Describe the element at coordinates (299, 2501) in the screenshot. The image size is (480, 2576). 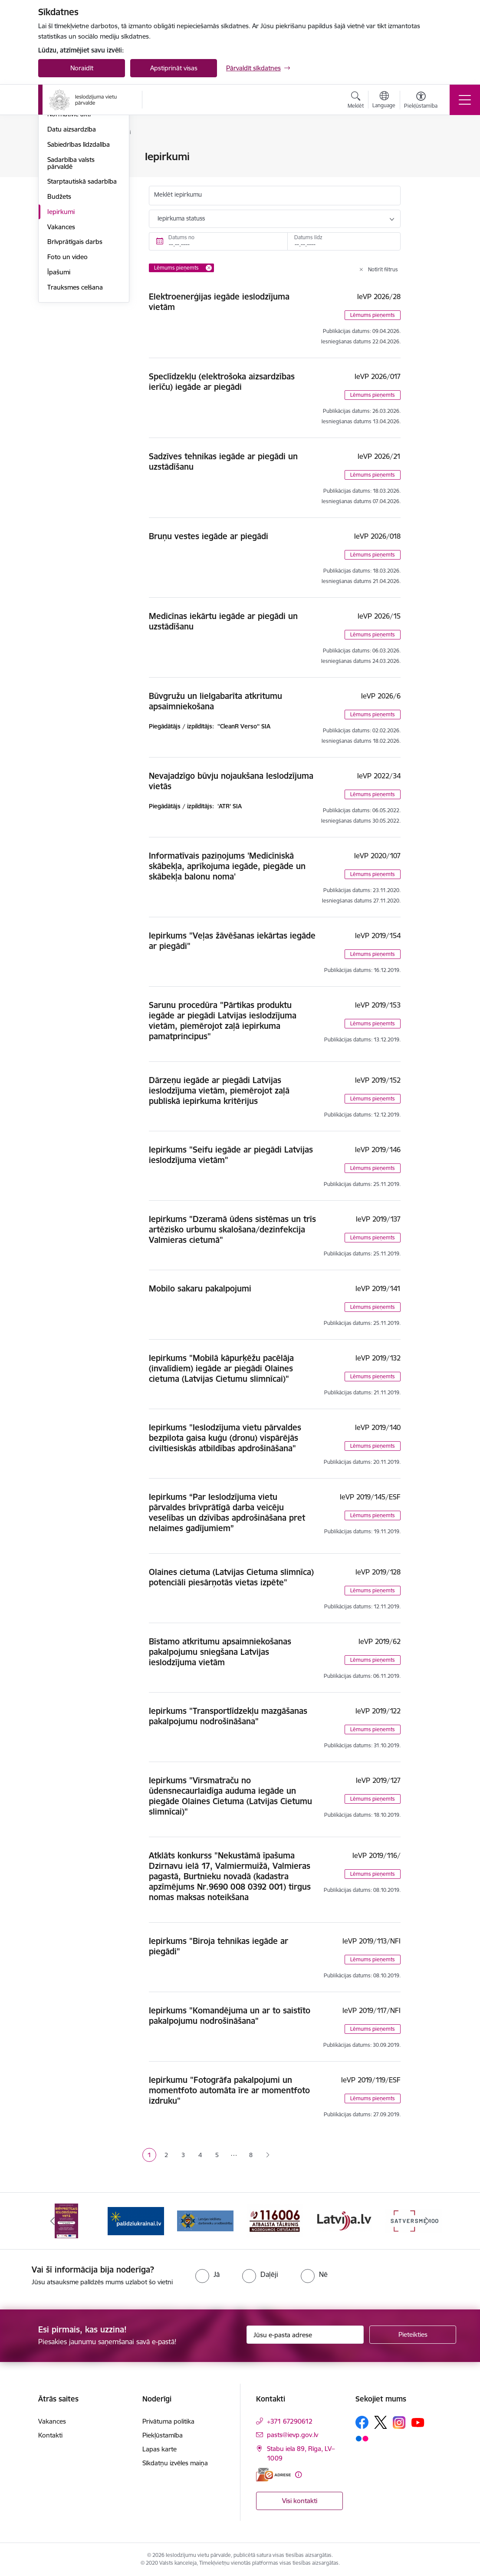
I see `Visi kontakti` at that location.